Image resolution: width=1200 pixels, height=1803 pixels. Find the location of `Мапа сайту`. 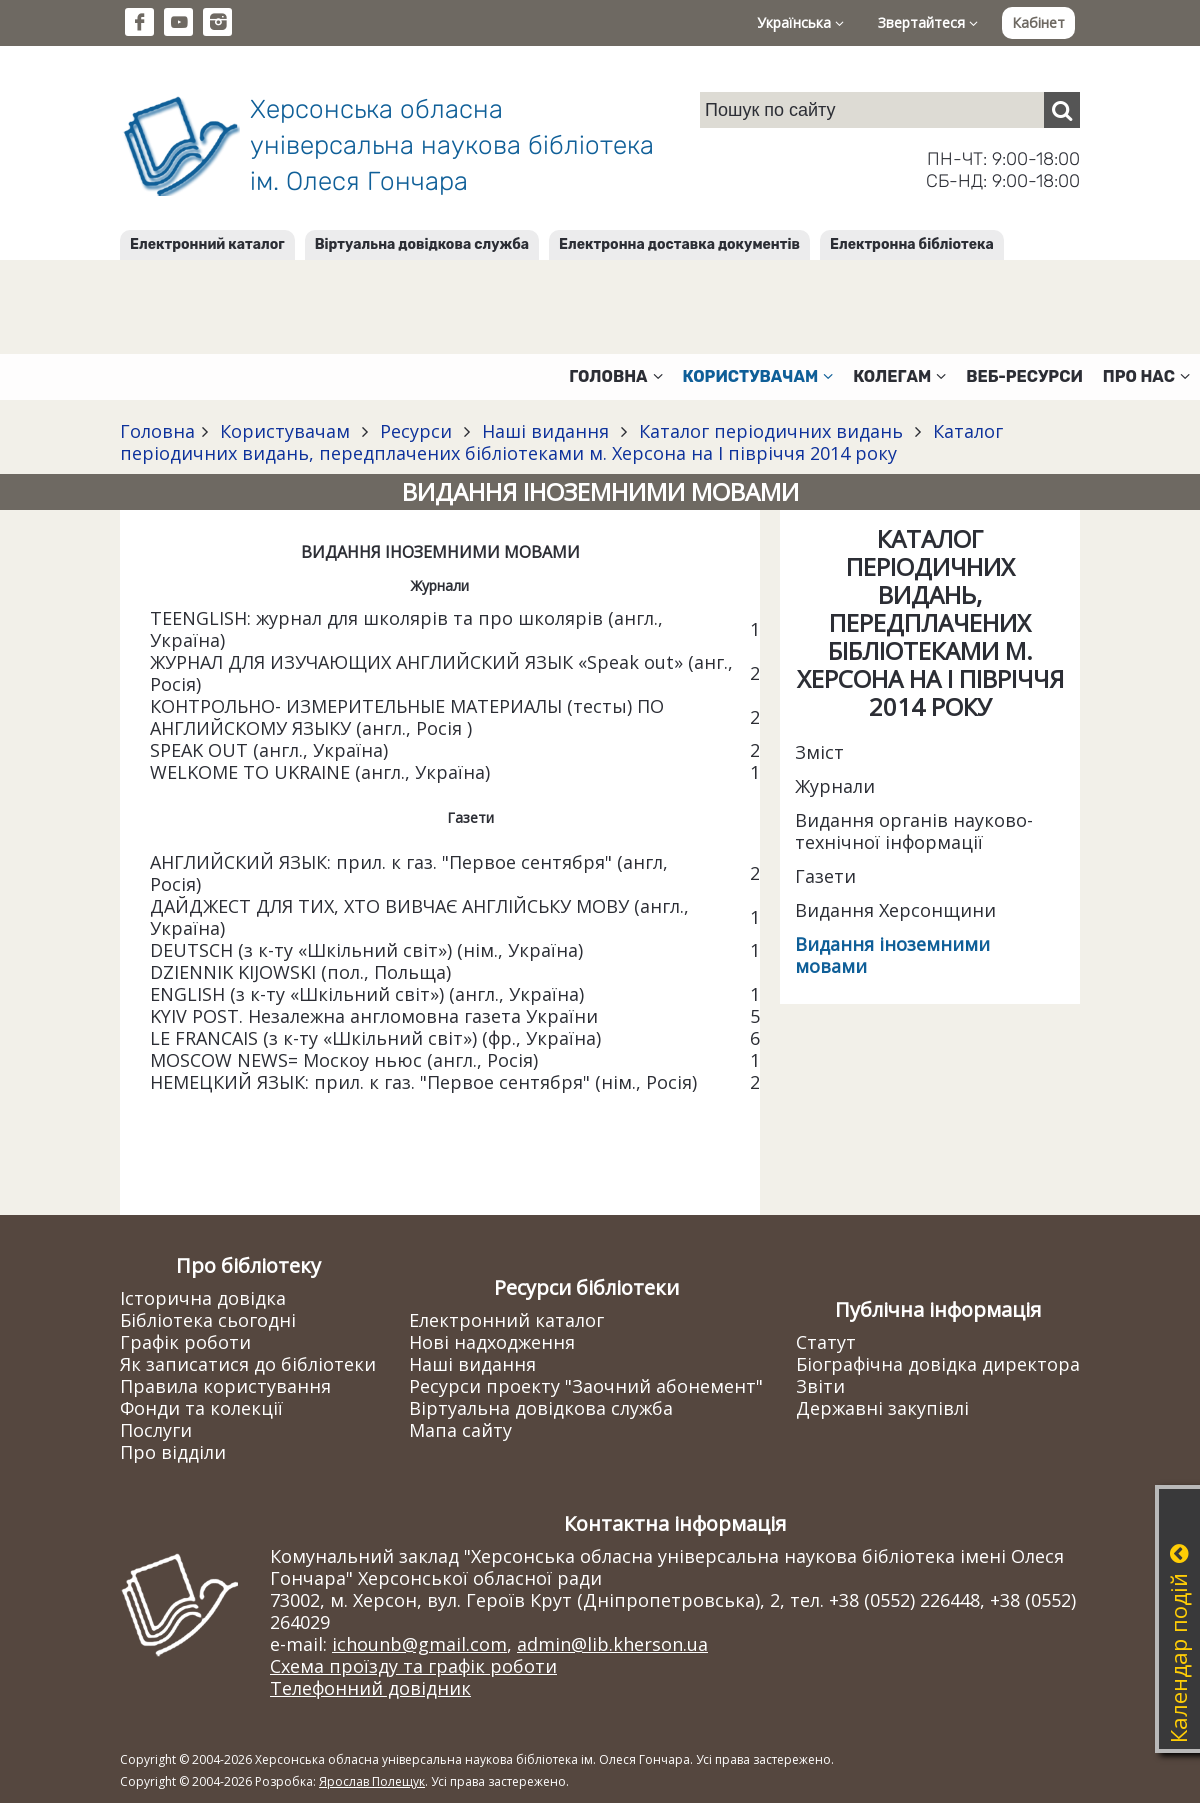

Мапа сайту is located at coordinates (460, 1430).